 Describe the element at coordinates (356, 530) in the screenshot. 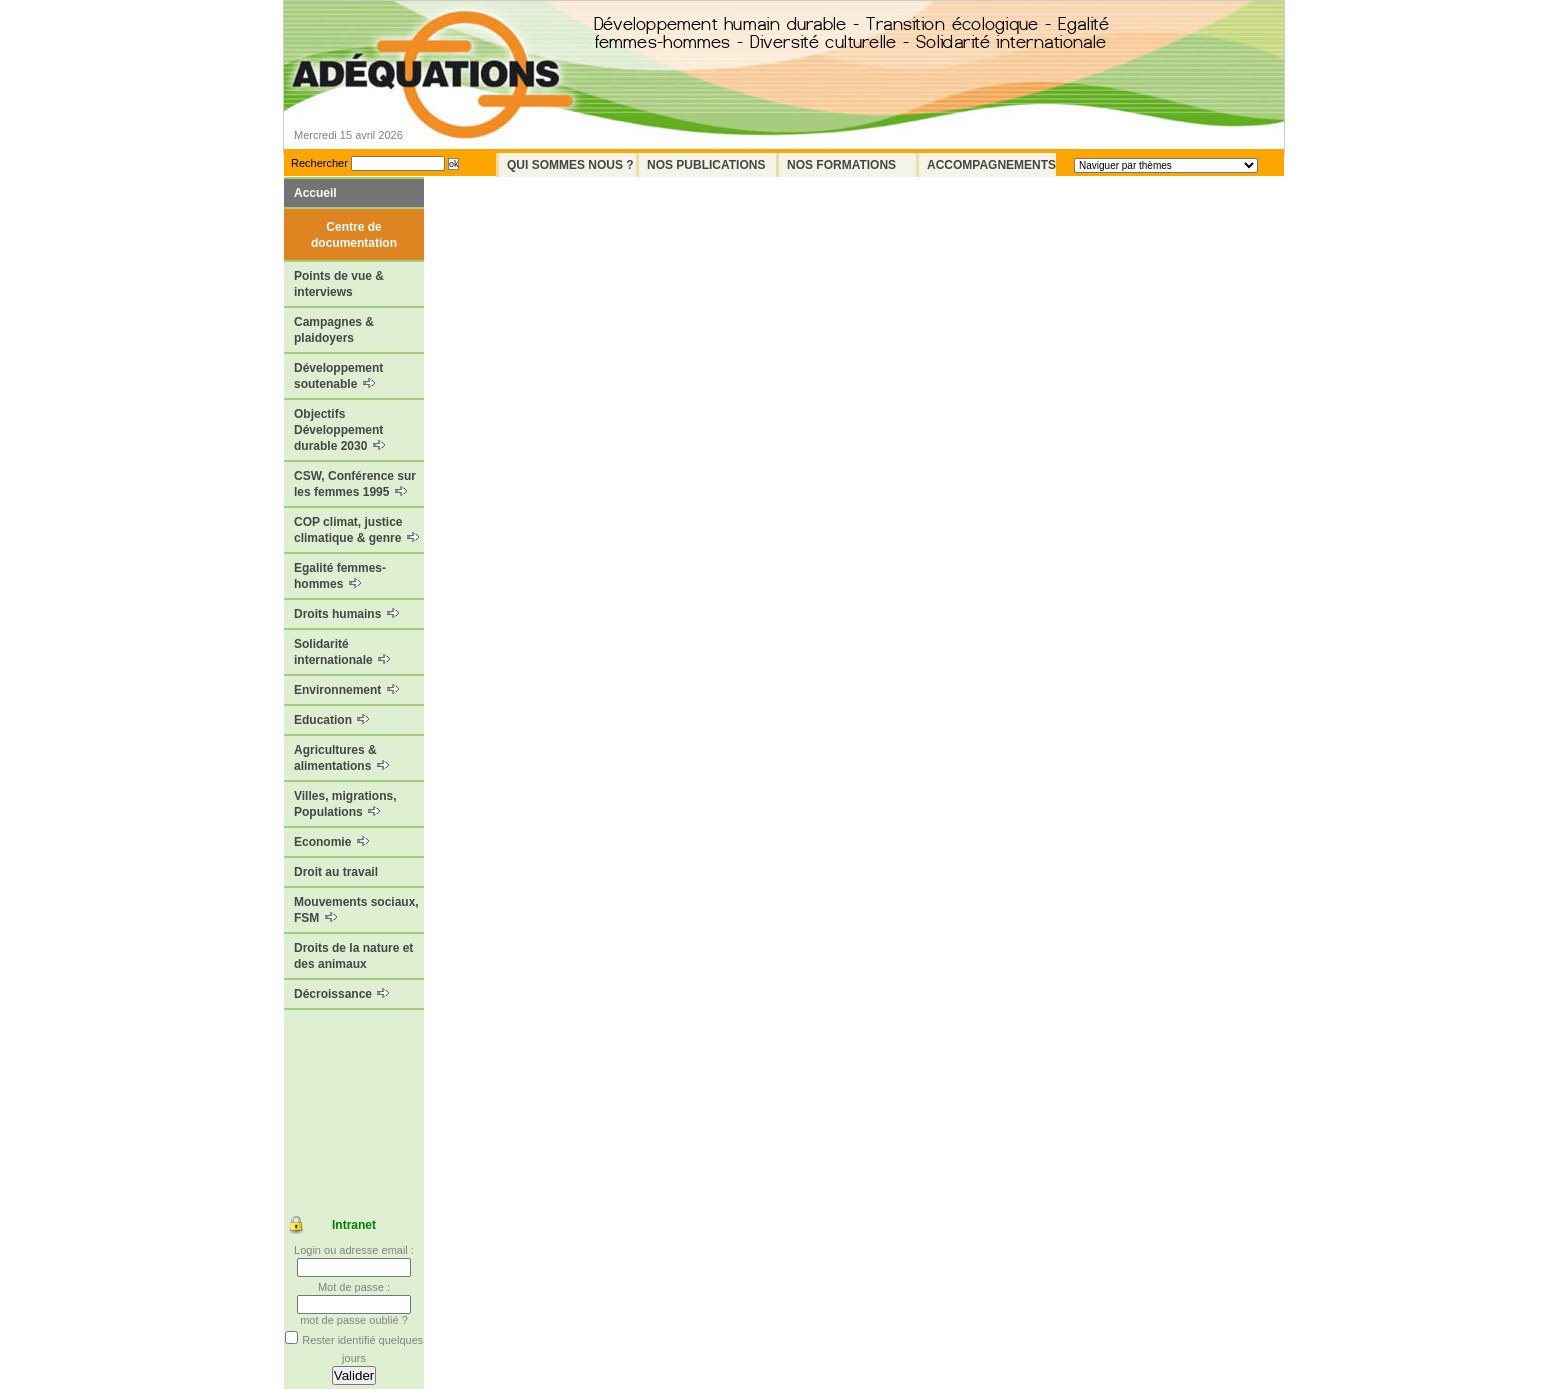

I see `COP climat, justice climatique & genre` at that location.